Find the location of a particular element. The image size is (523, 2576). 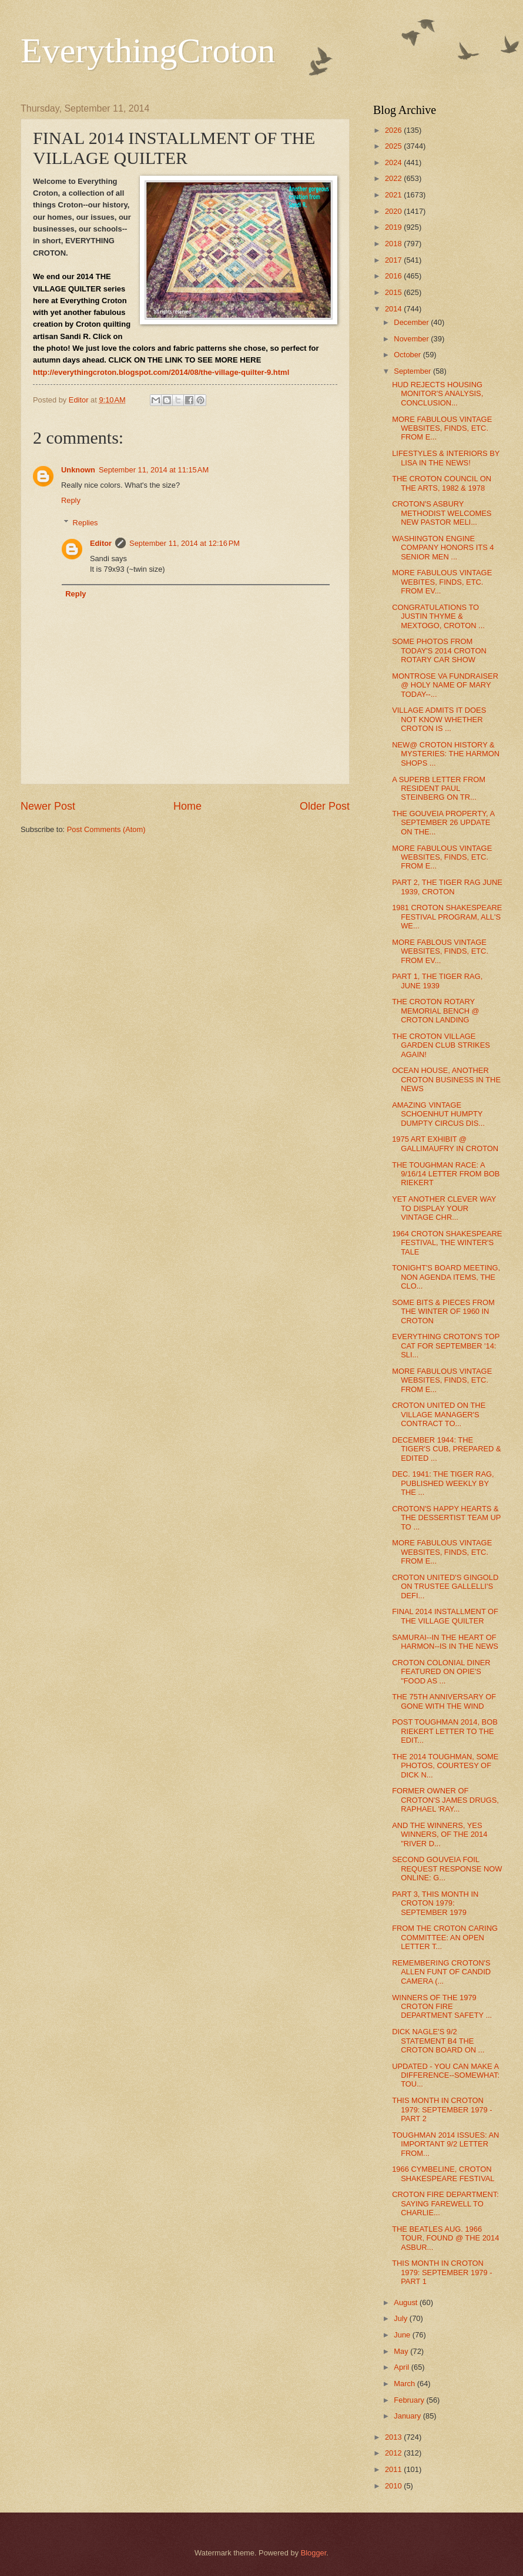

CROTON COLONIAL DINER FEATURED ON OPIE'S "FOOD AS ... is located at coordinates (441, 1671).